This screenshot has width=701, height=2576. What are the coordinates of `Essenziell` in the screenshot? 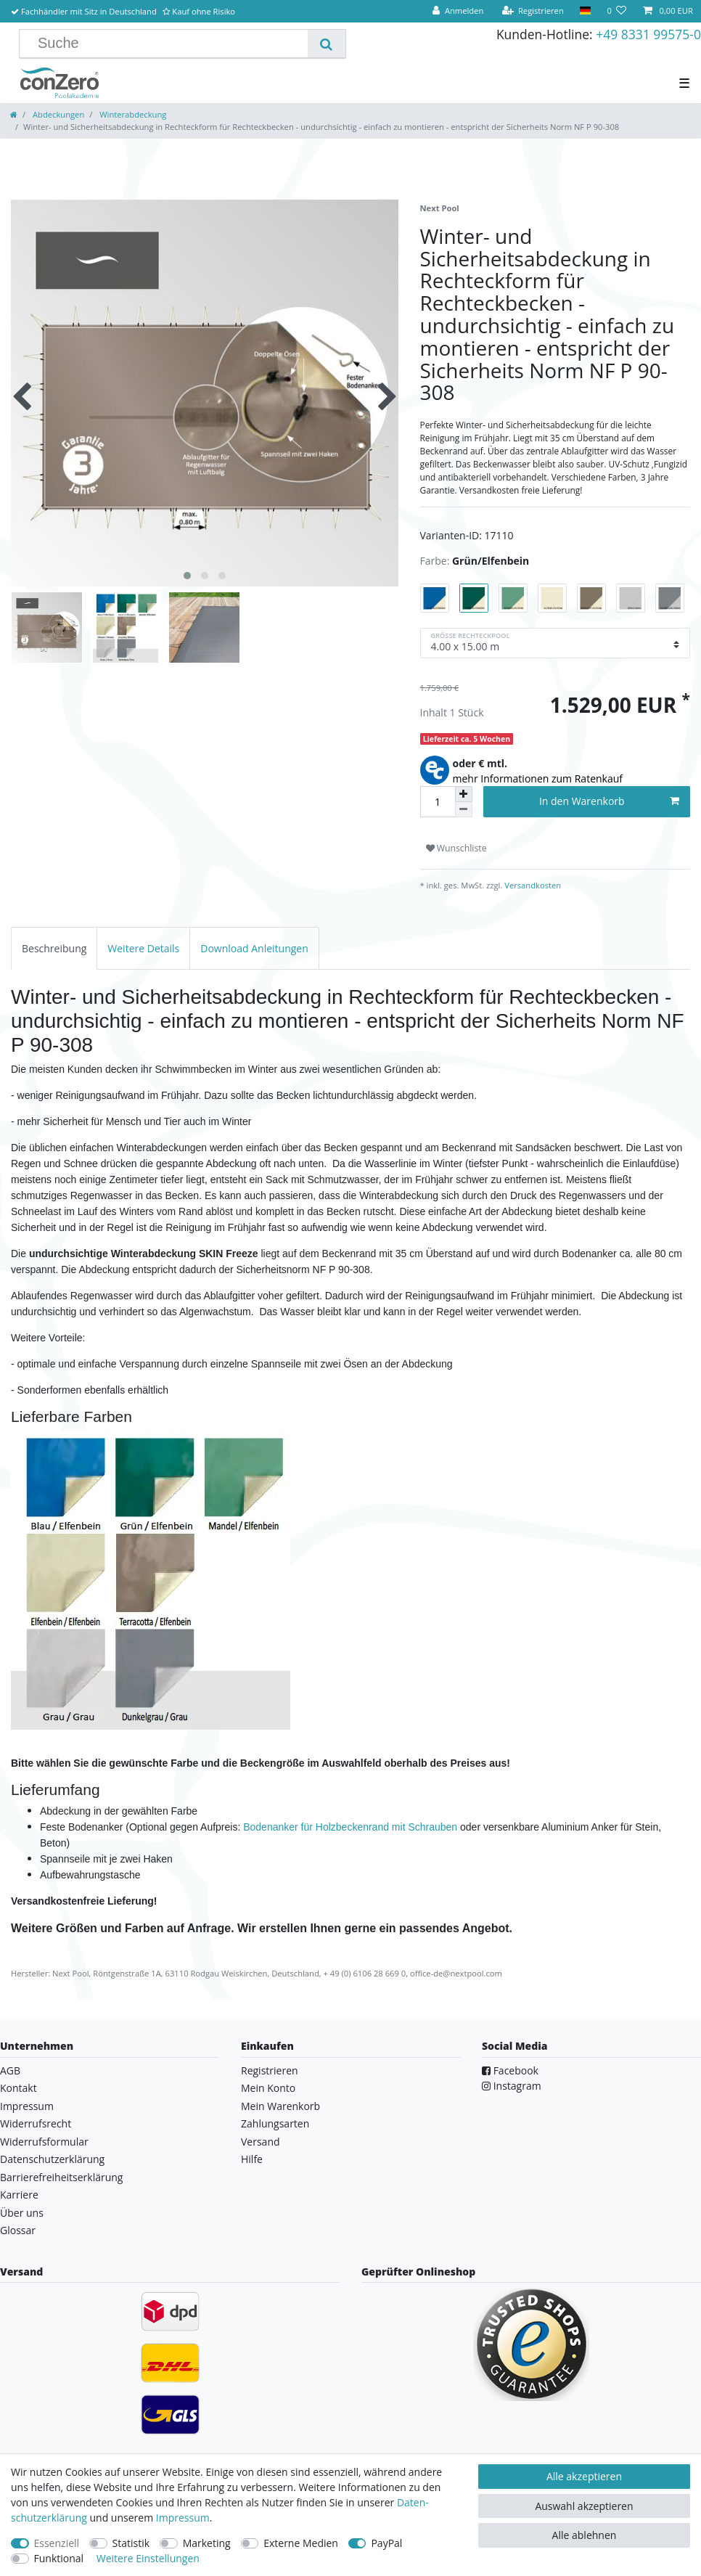 It's located at (57, 2543).